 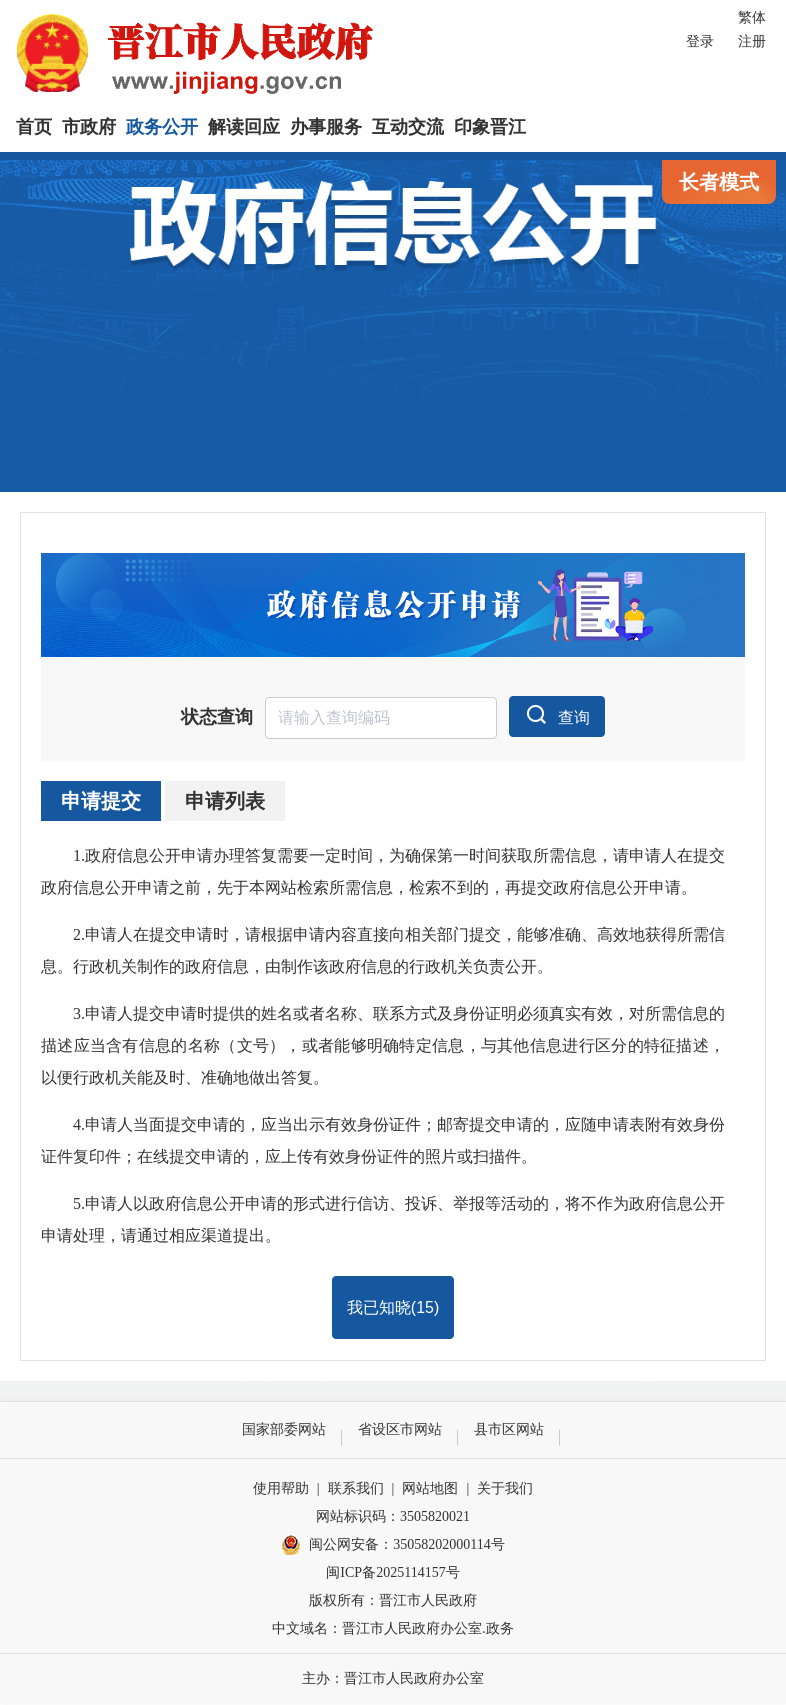 What do you see at coordinates (505, 1489) in the screenshot?
I see `关于我们` at bounding box center [505, 1489].